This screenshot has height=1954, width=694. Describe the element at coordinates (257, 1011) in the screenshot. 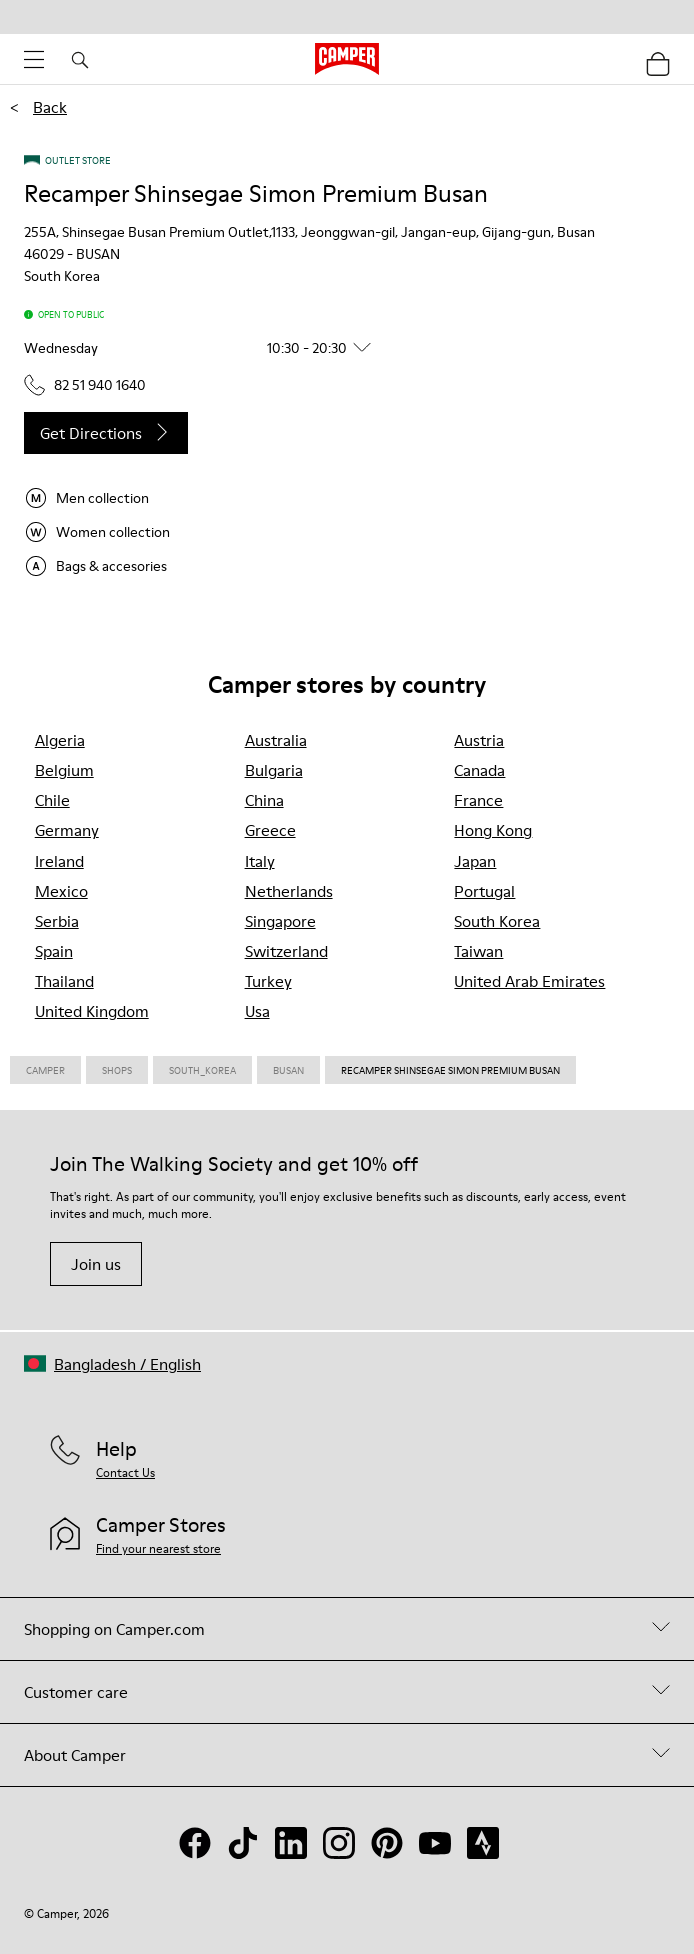

I see `usa` at that location.